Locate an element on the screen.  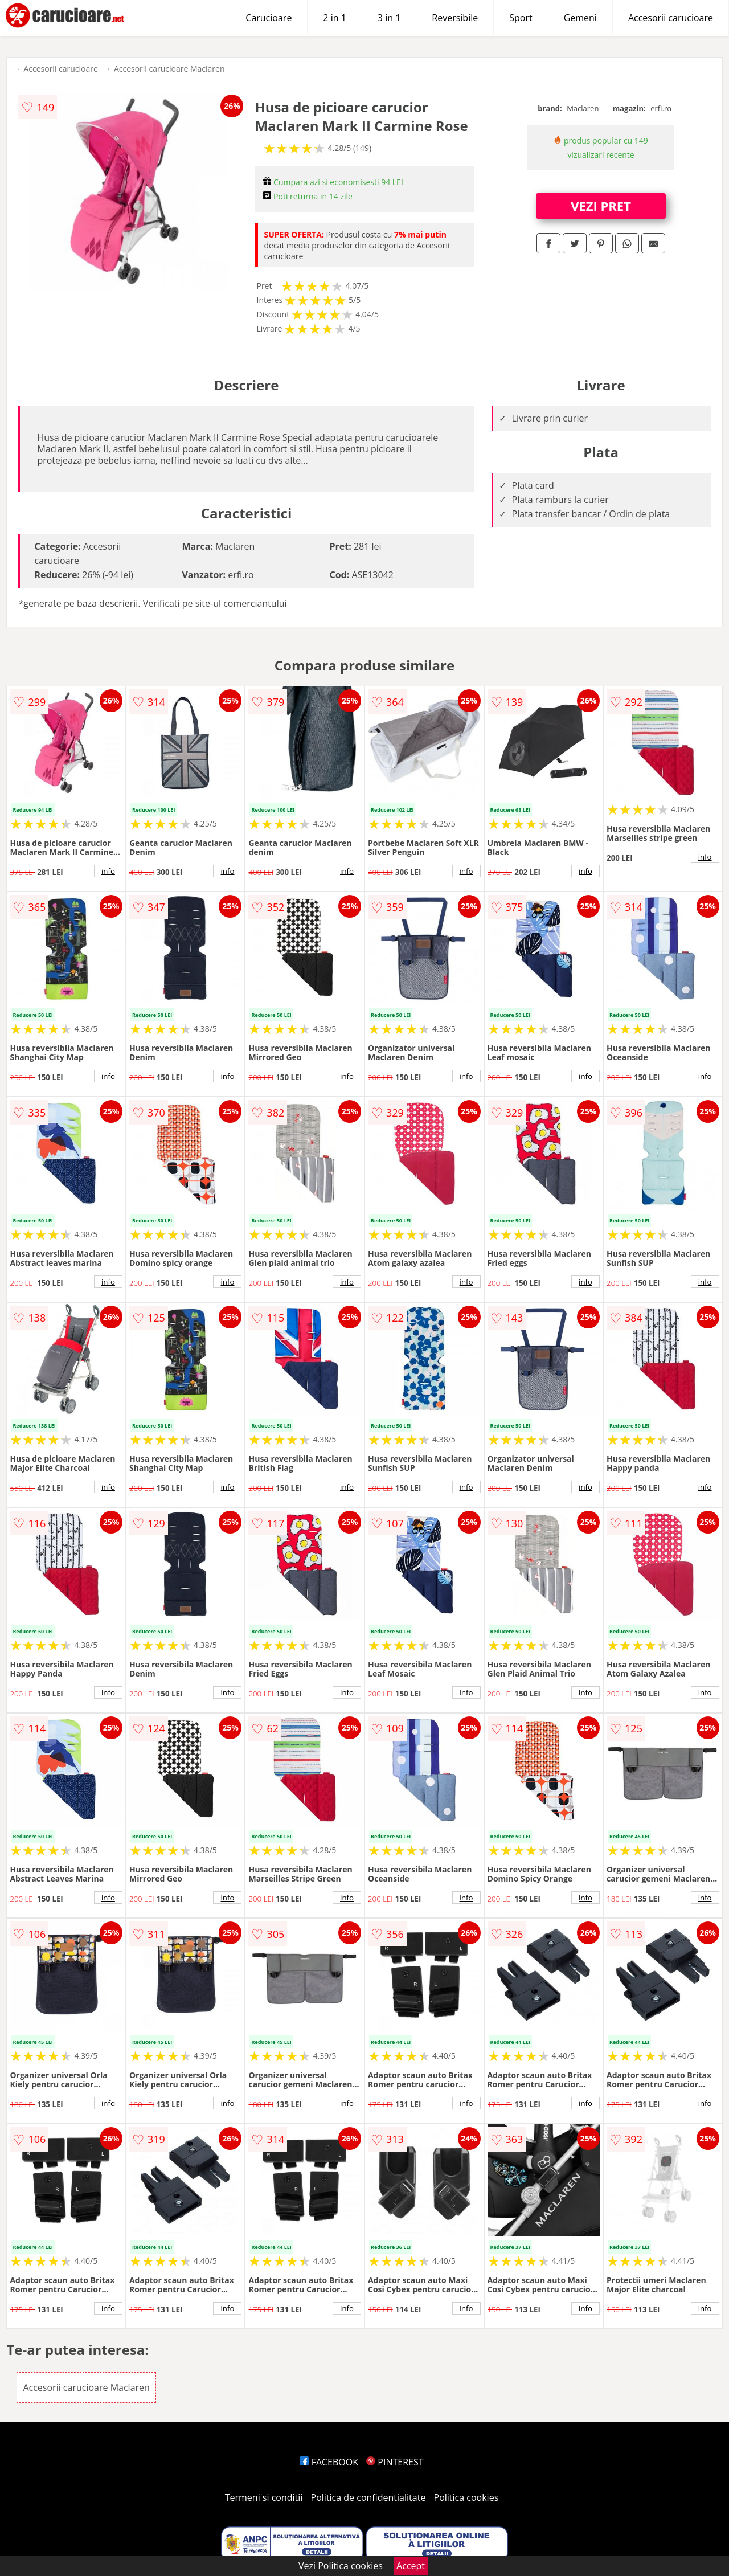
info is located at coordinates (108, 871).